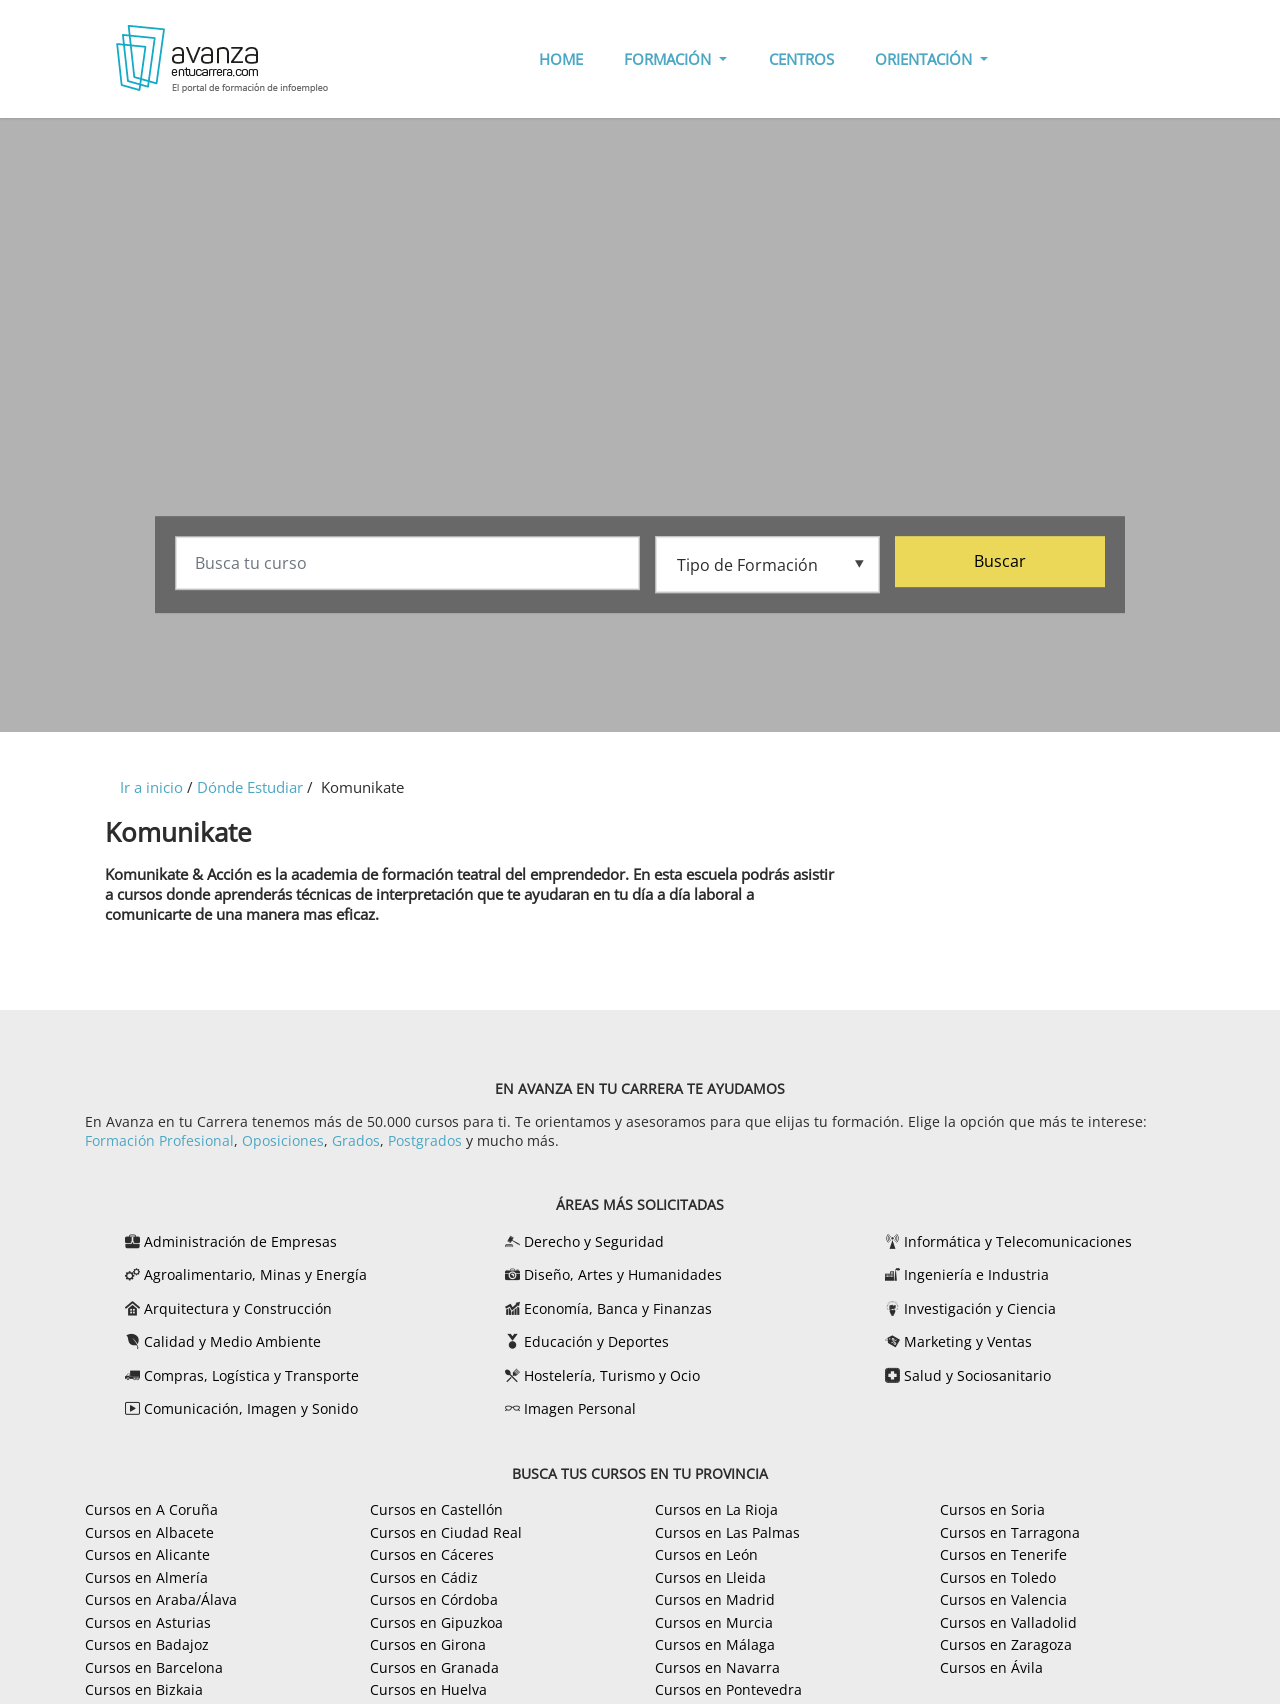  What do you see at coordinates (716, 1509) in the screenshot?
I see `Cursos en La Rioja` at bounding box center [716, 1509].